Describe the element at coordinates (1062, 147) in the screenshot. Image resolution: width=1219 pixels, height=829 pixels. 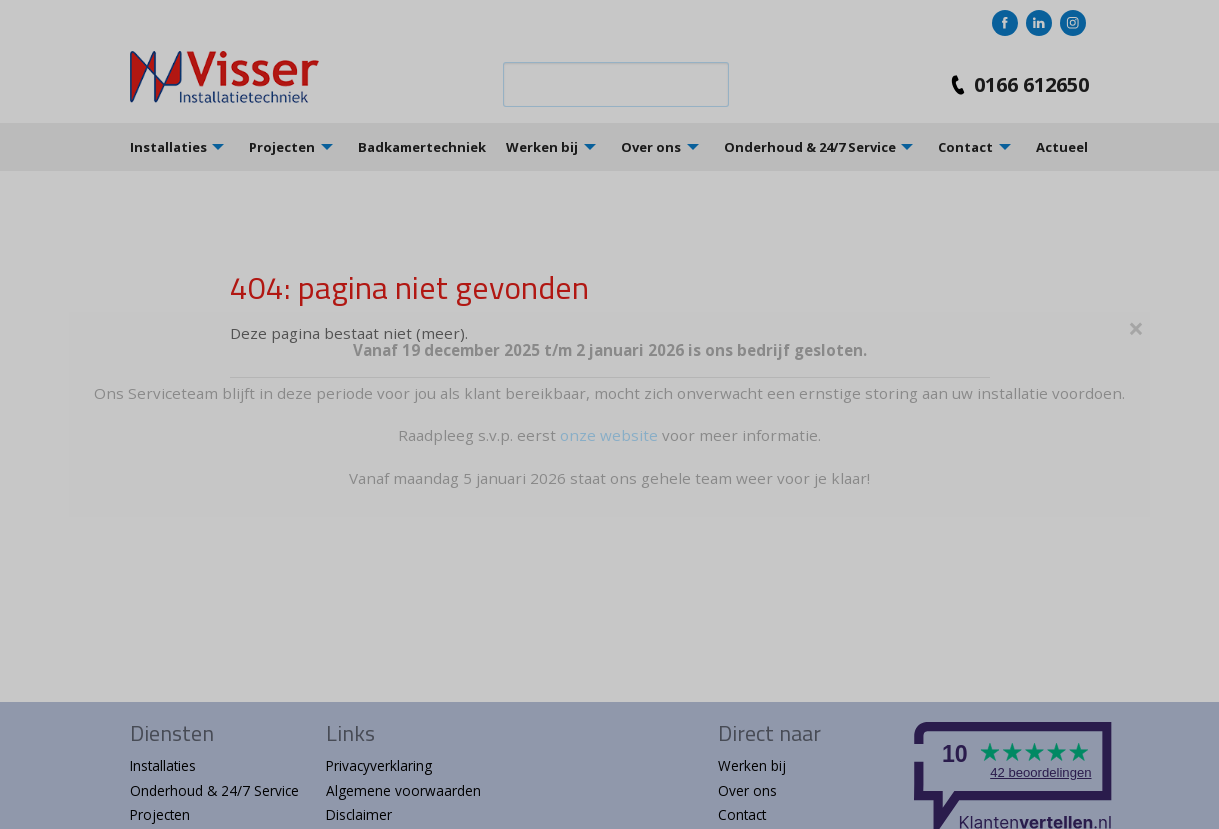
I see `Actueel` at that location.